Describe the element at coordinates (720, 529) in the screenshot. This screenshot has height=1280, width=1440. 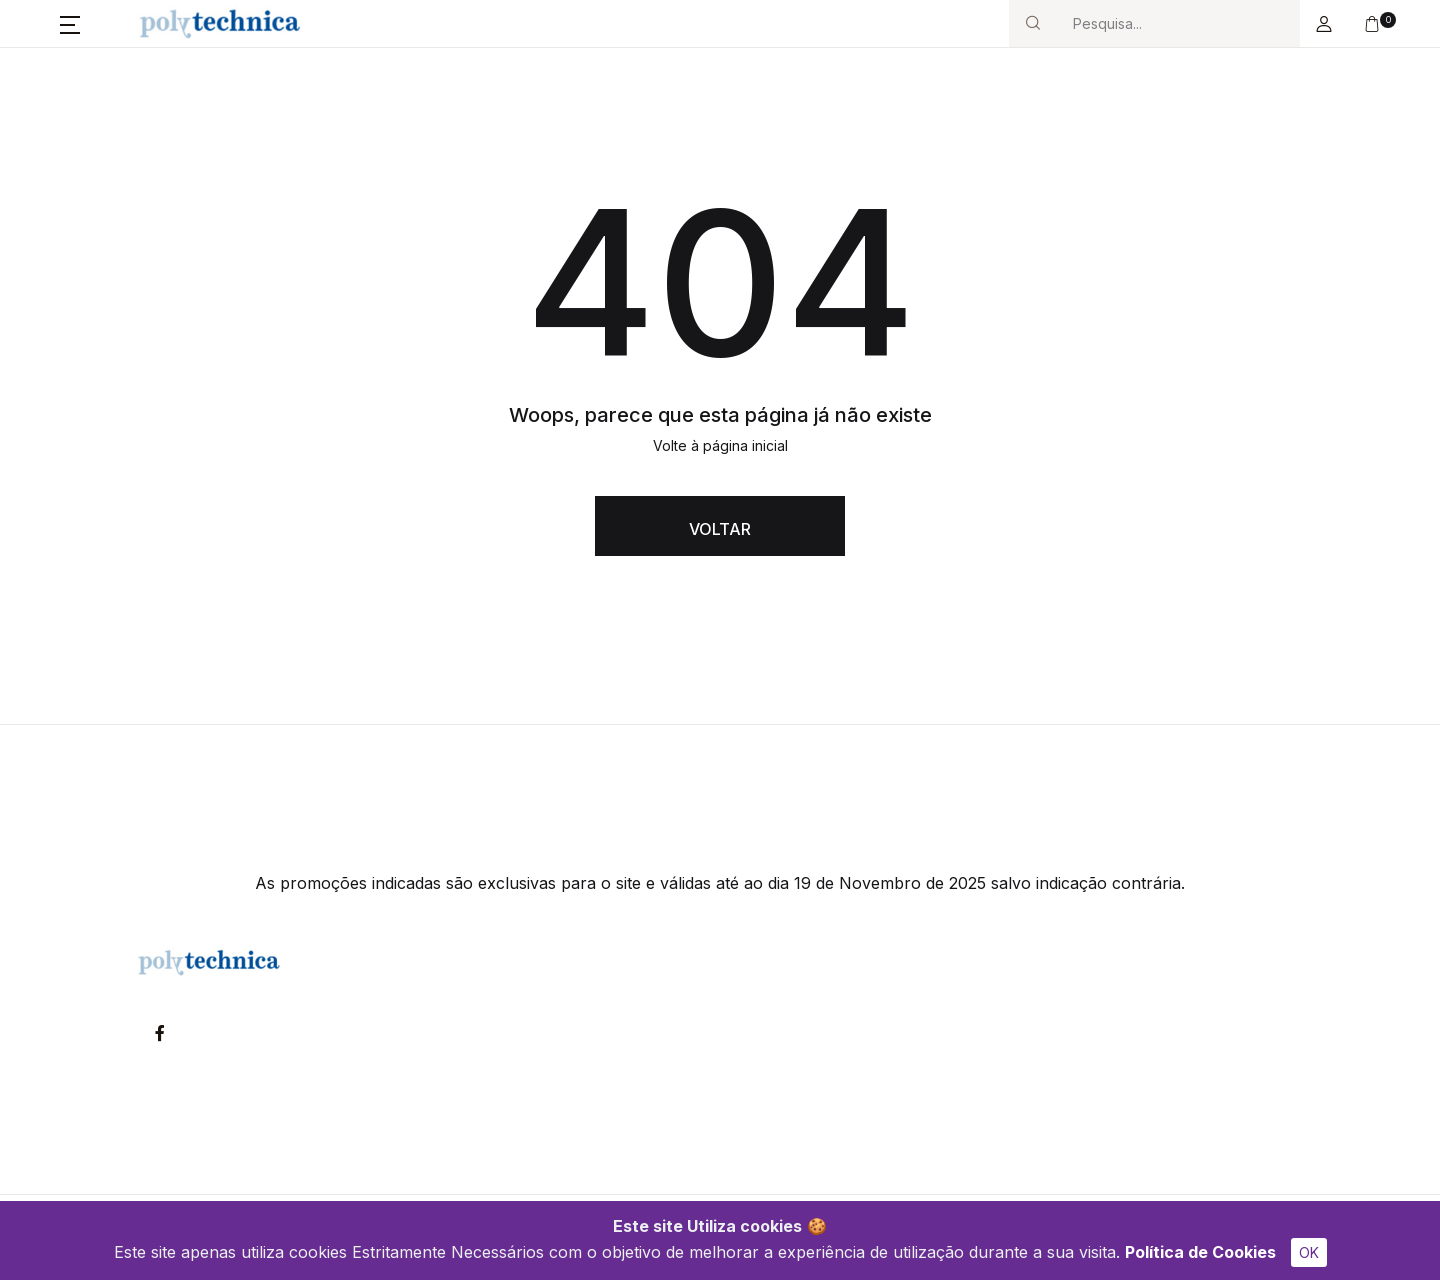
I see `VOLTAR` at that location.